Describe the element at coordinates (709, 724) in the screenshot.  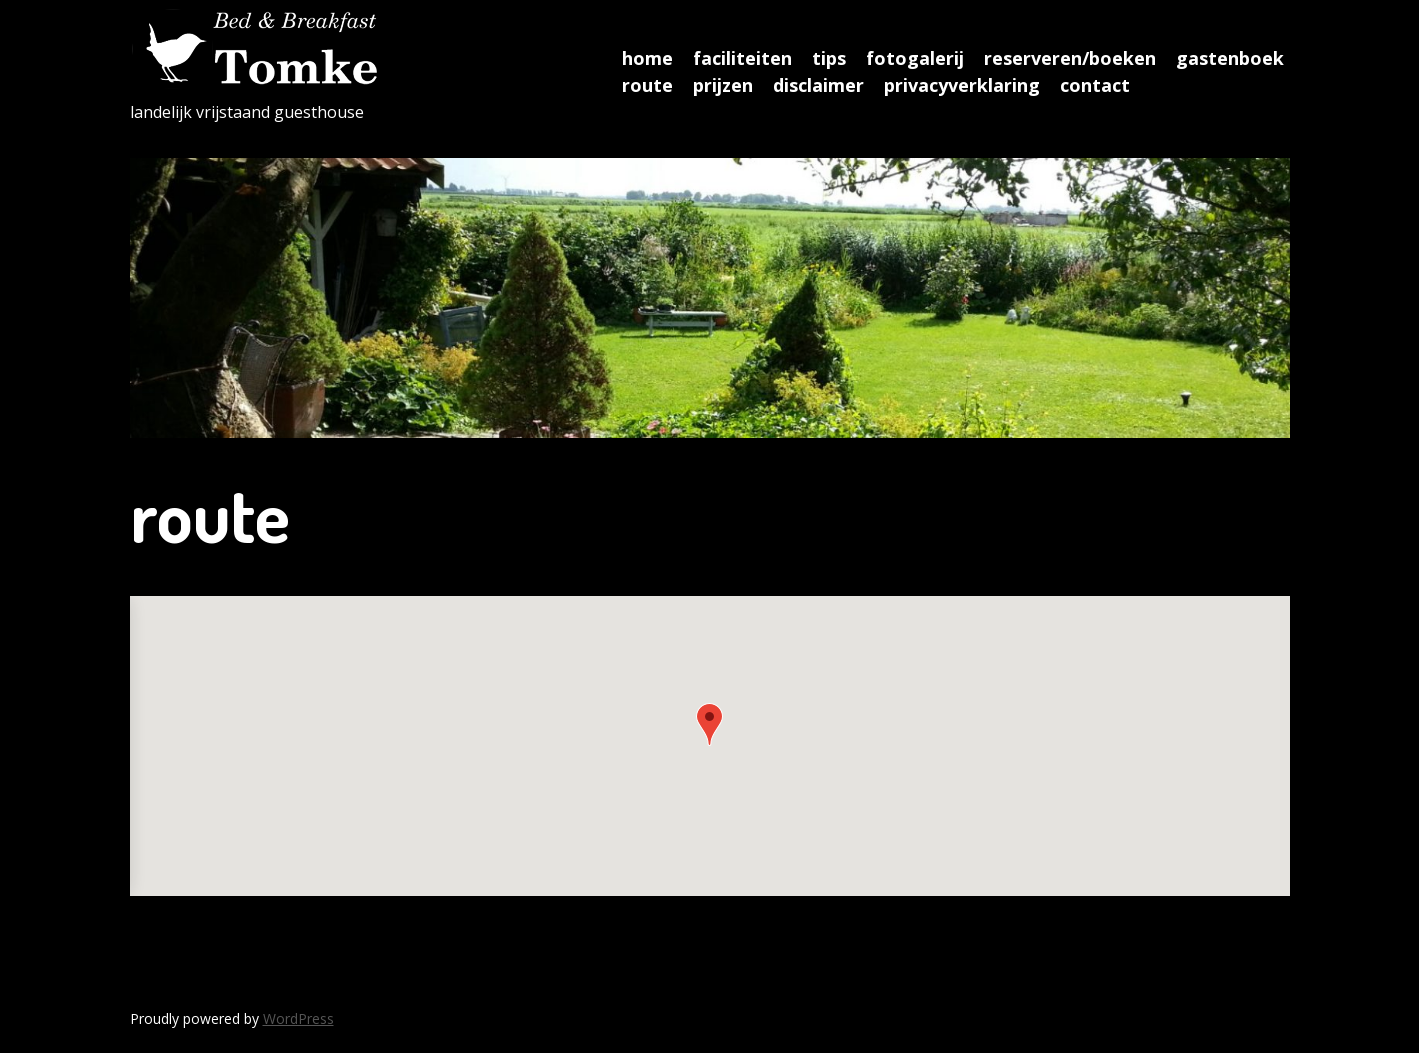
I see `[button]` at that location.